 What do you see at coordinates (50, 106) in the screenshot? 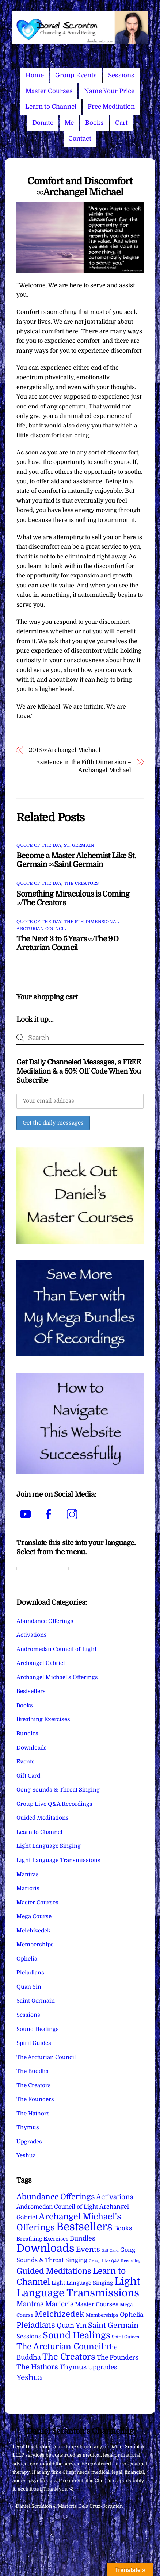
I see `Learn to Channel` at bounding box center [50, 106].